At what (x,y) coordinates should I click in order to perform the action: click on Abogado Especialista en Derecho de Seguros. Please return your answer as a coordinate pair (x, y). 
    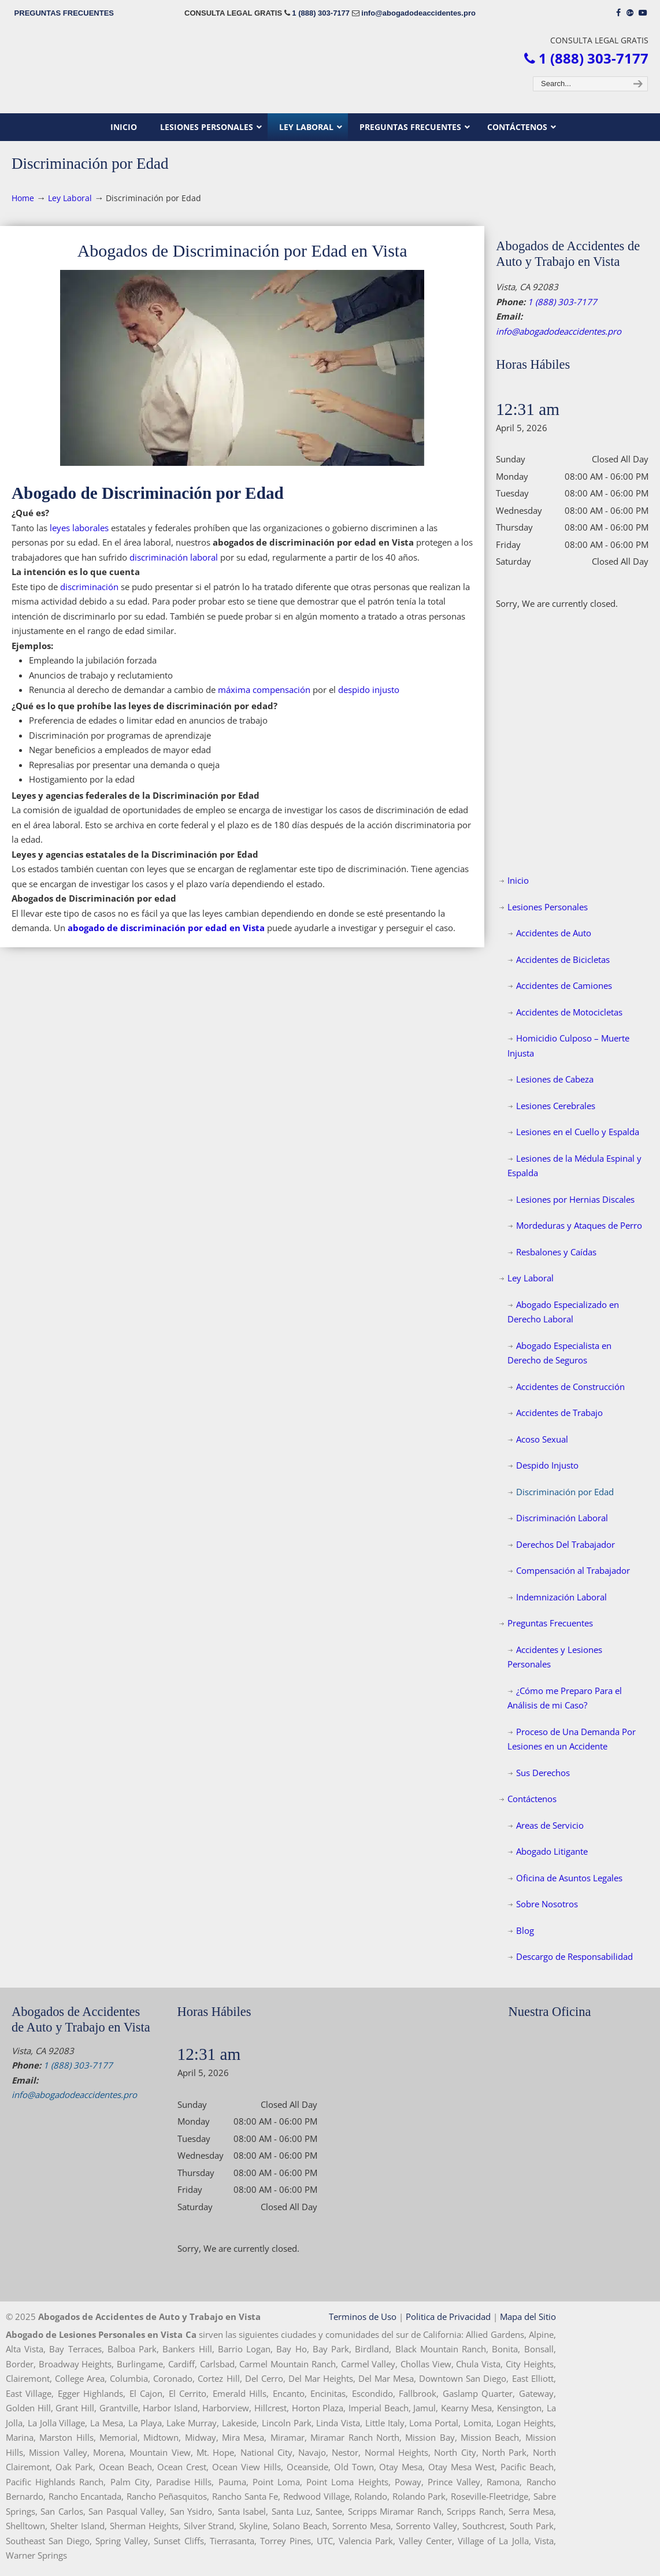
    Looking at the image, I should click on (559, 1353).